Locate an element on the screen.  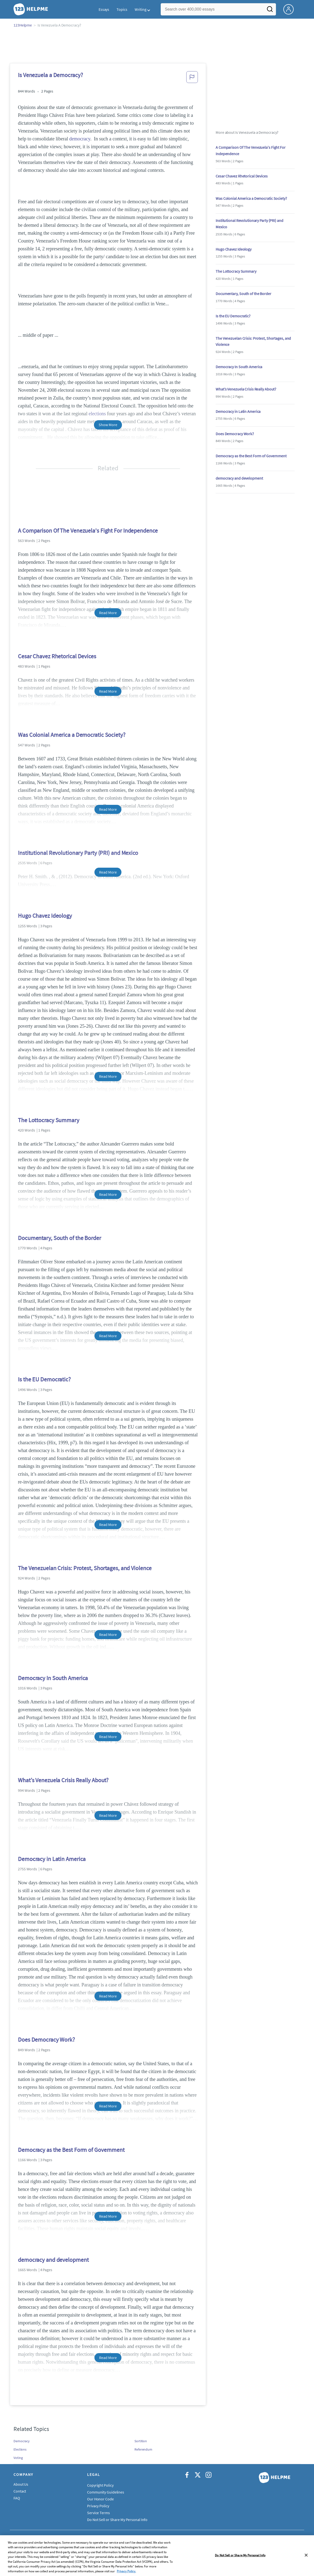
FAQ is located at coordinates (16, 2497).